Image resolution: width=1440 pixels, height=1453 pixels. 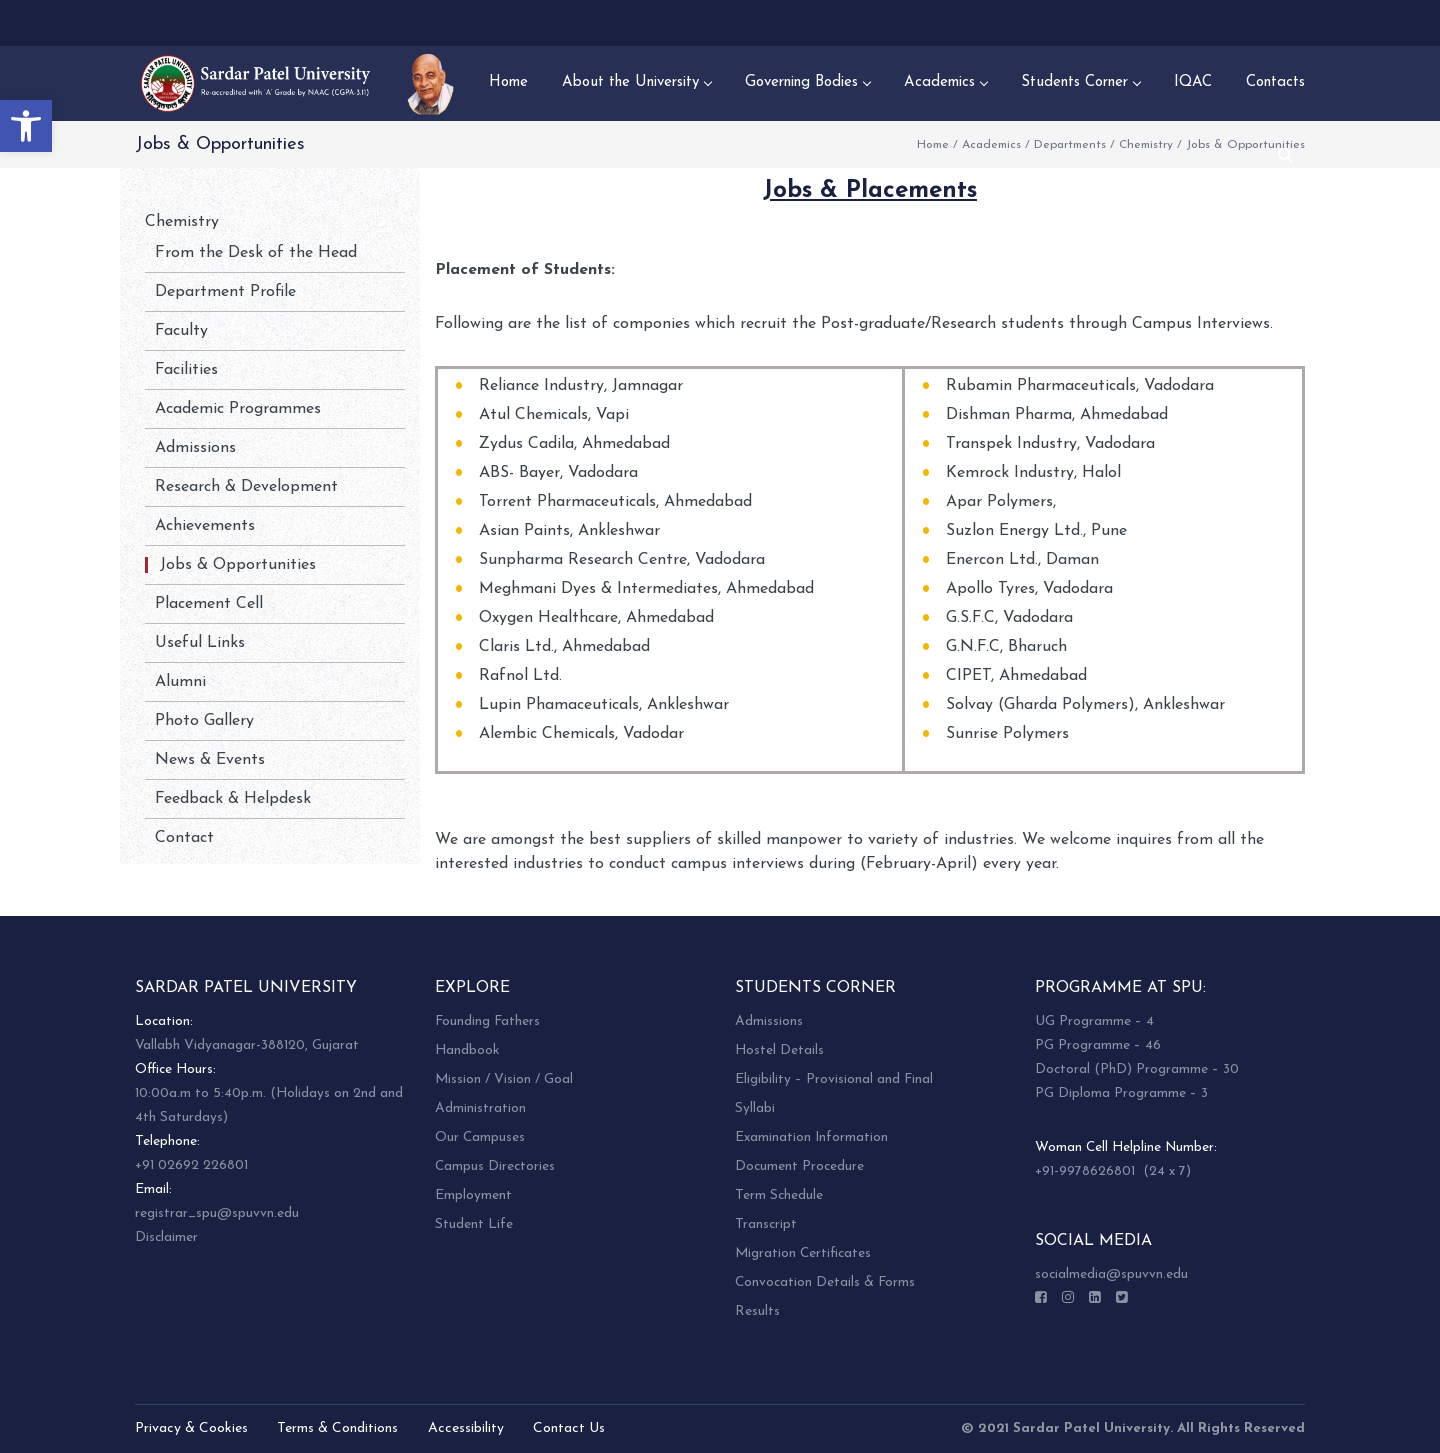 I want to click on PG Diploma Programme – 3, so click(x=1121, y=1093).